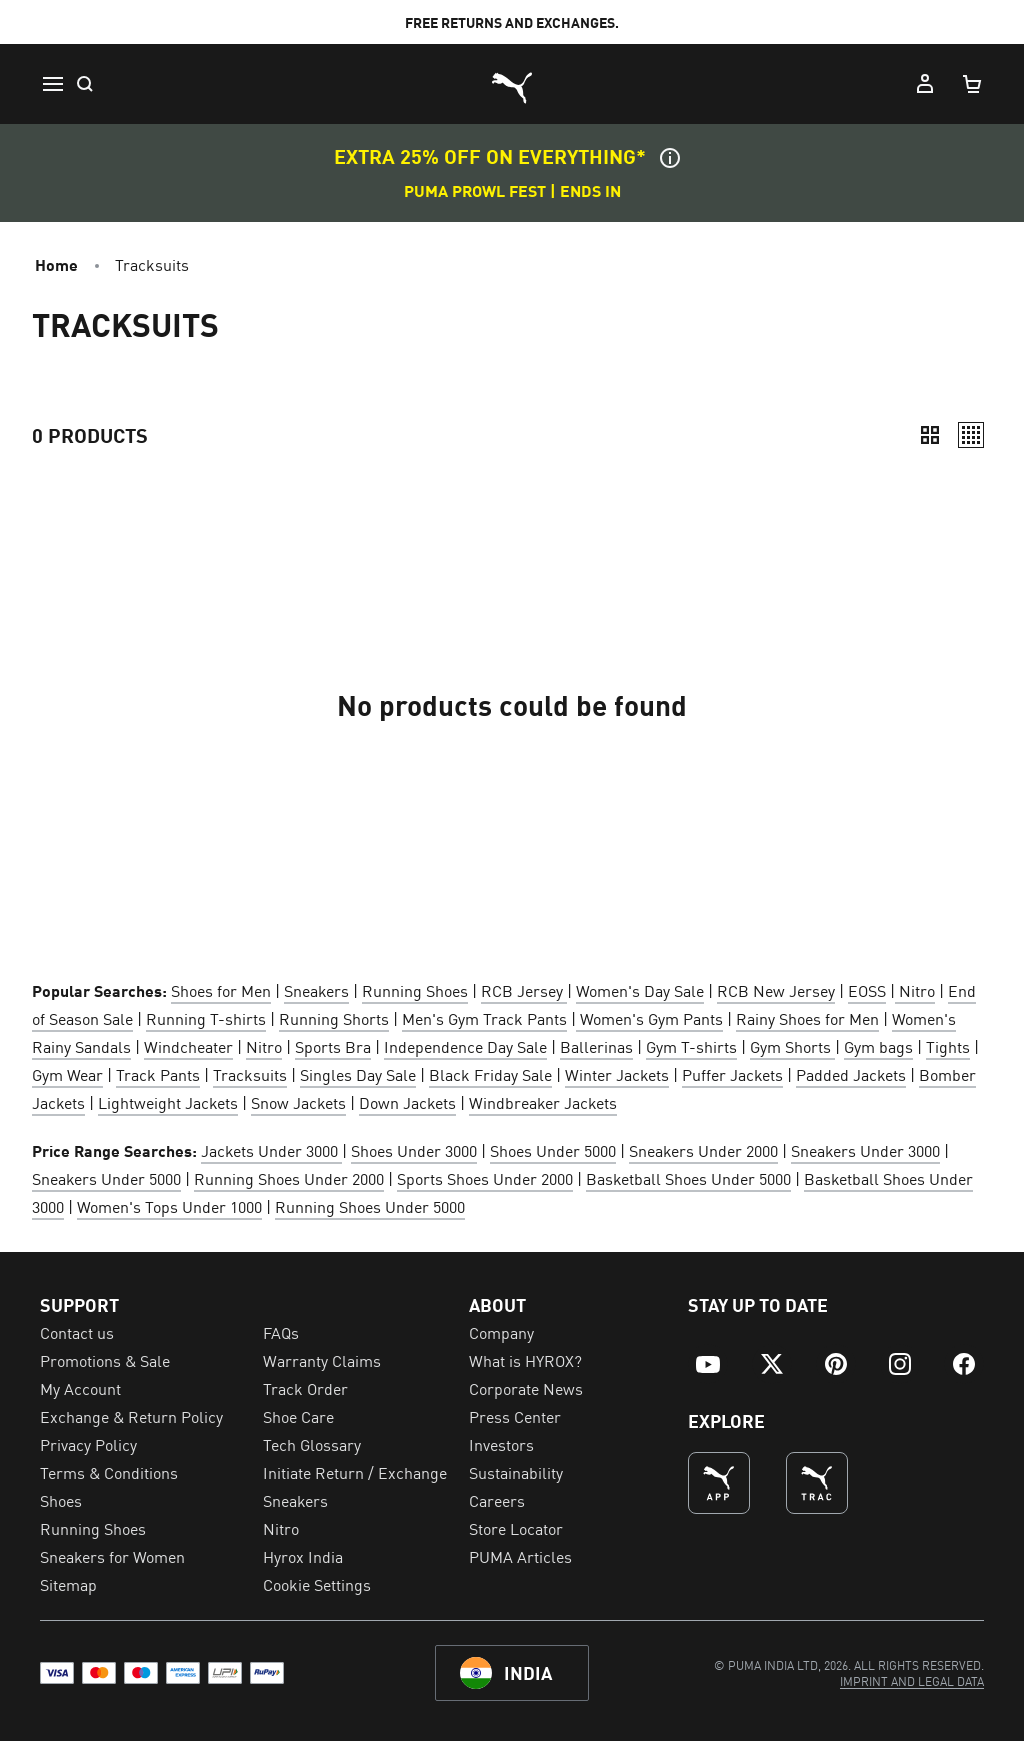 This screenshot has width=1024, height=1741. I want to click on Sports Shoes Under 2000, so click(485, 1178).